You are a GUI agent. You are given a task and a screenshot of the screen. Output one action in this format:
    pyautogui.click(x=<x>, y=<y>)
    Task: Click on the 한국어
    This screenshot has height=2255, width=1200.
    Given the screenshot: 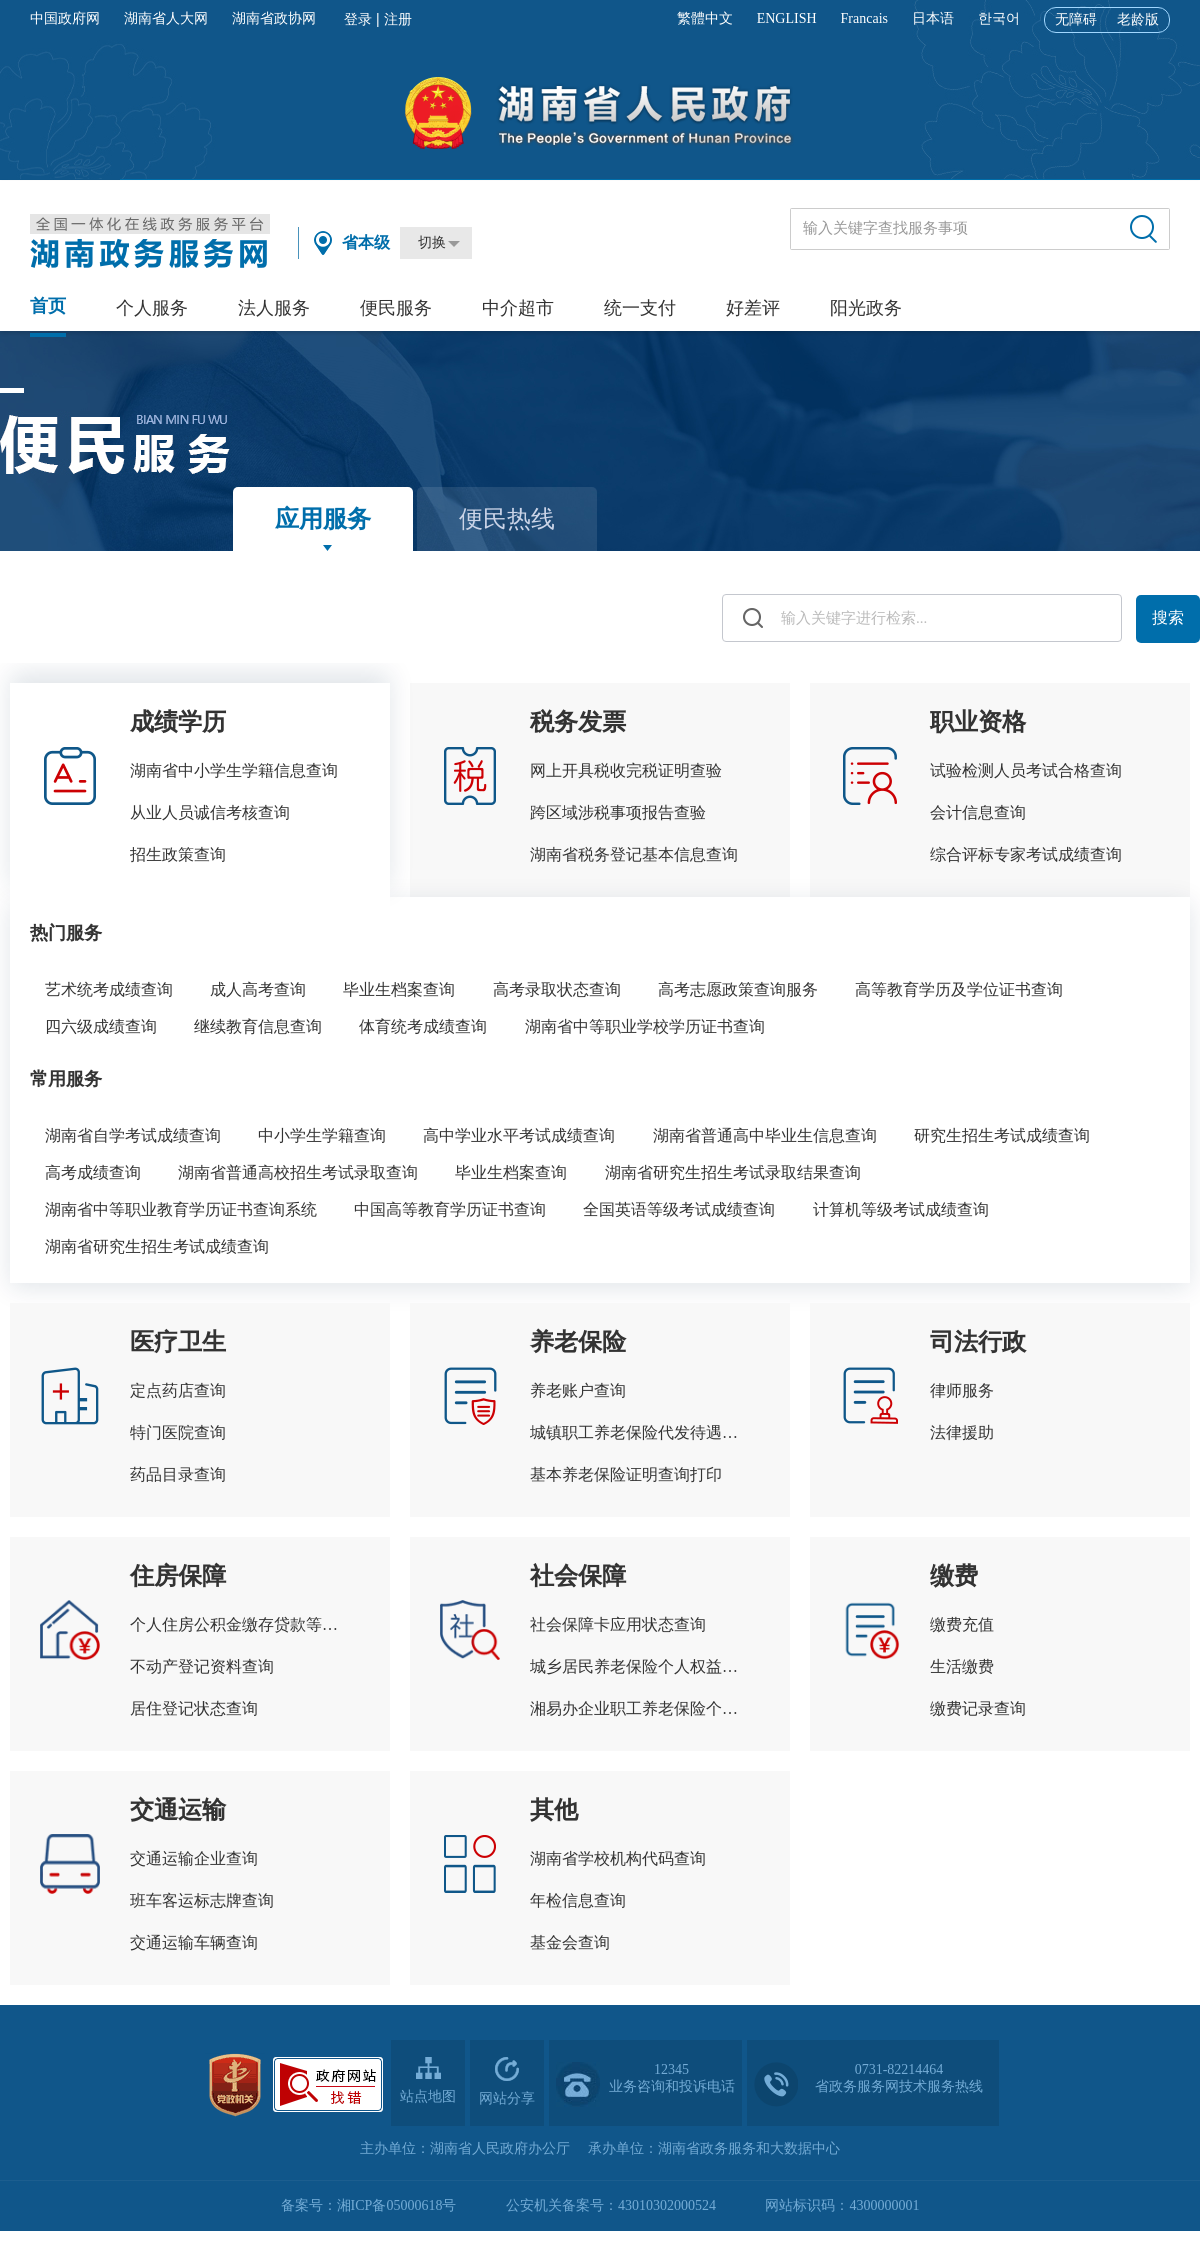 What is the action you would take?
    pyautogui.click(x=999, y=18)
    